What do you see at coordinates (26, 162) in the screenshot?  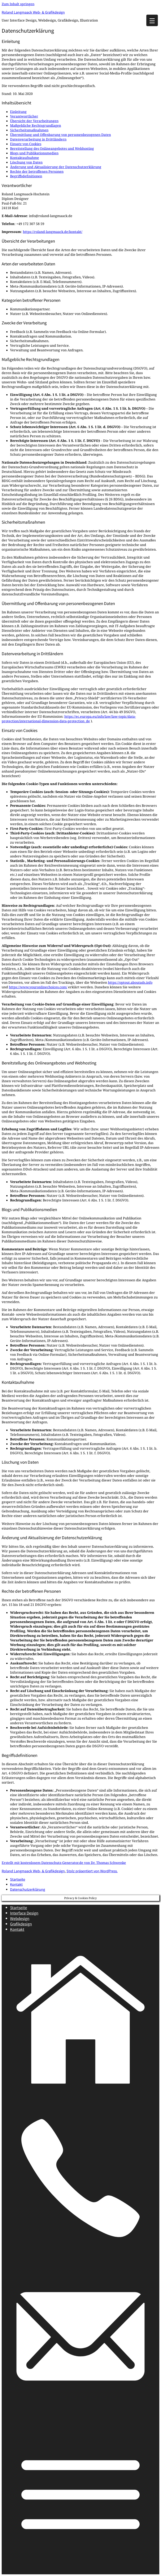 I see `Löschung von Daten` at bounding box center [26, 162].